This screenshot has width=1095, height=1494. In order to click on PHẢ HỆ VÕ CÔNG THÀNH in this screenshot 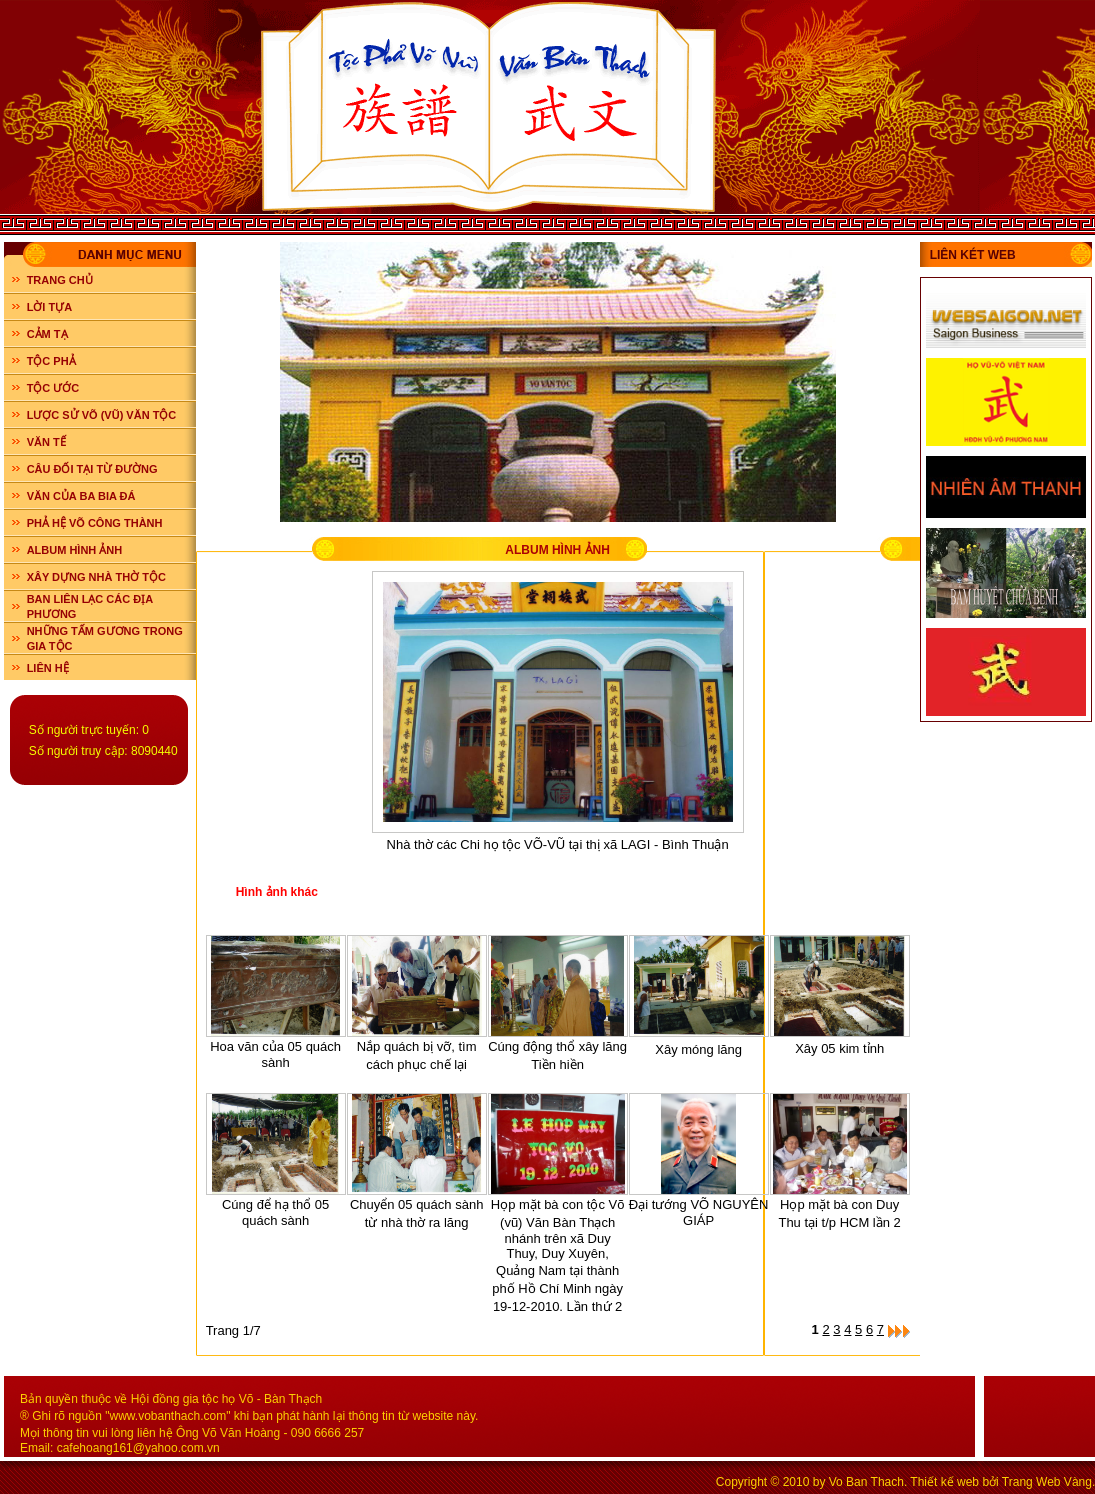, I will do `click(95, 523)`.